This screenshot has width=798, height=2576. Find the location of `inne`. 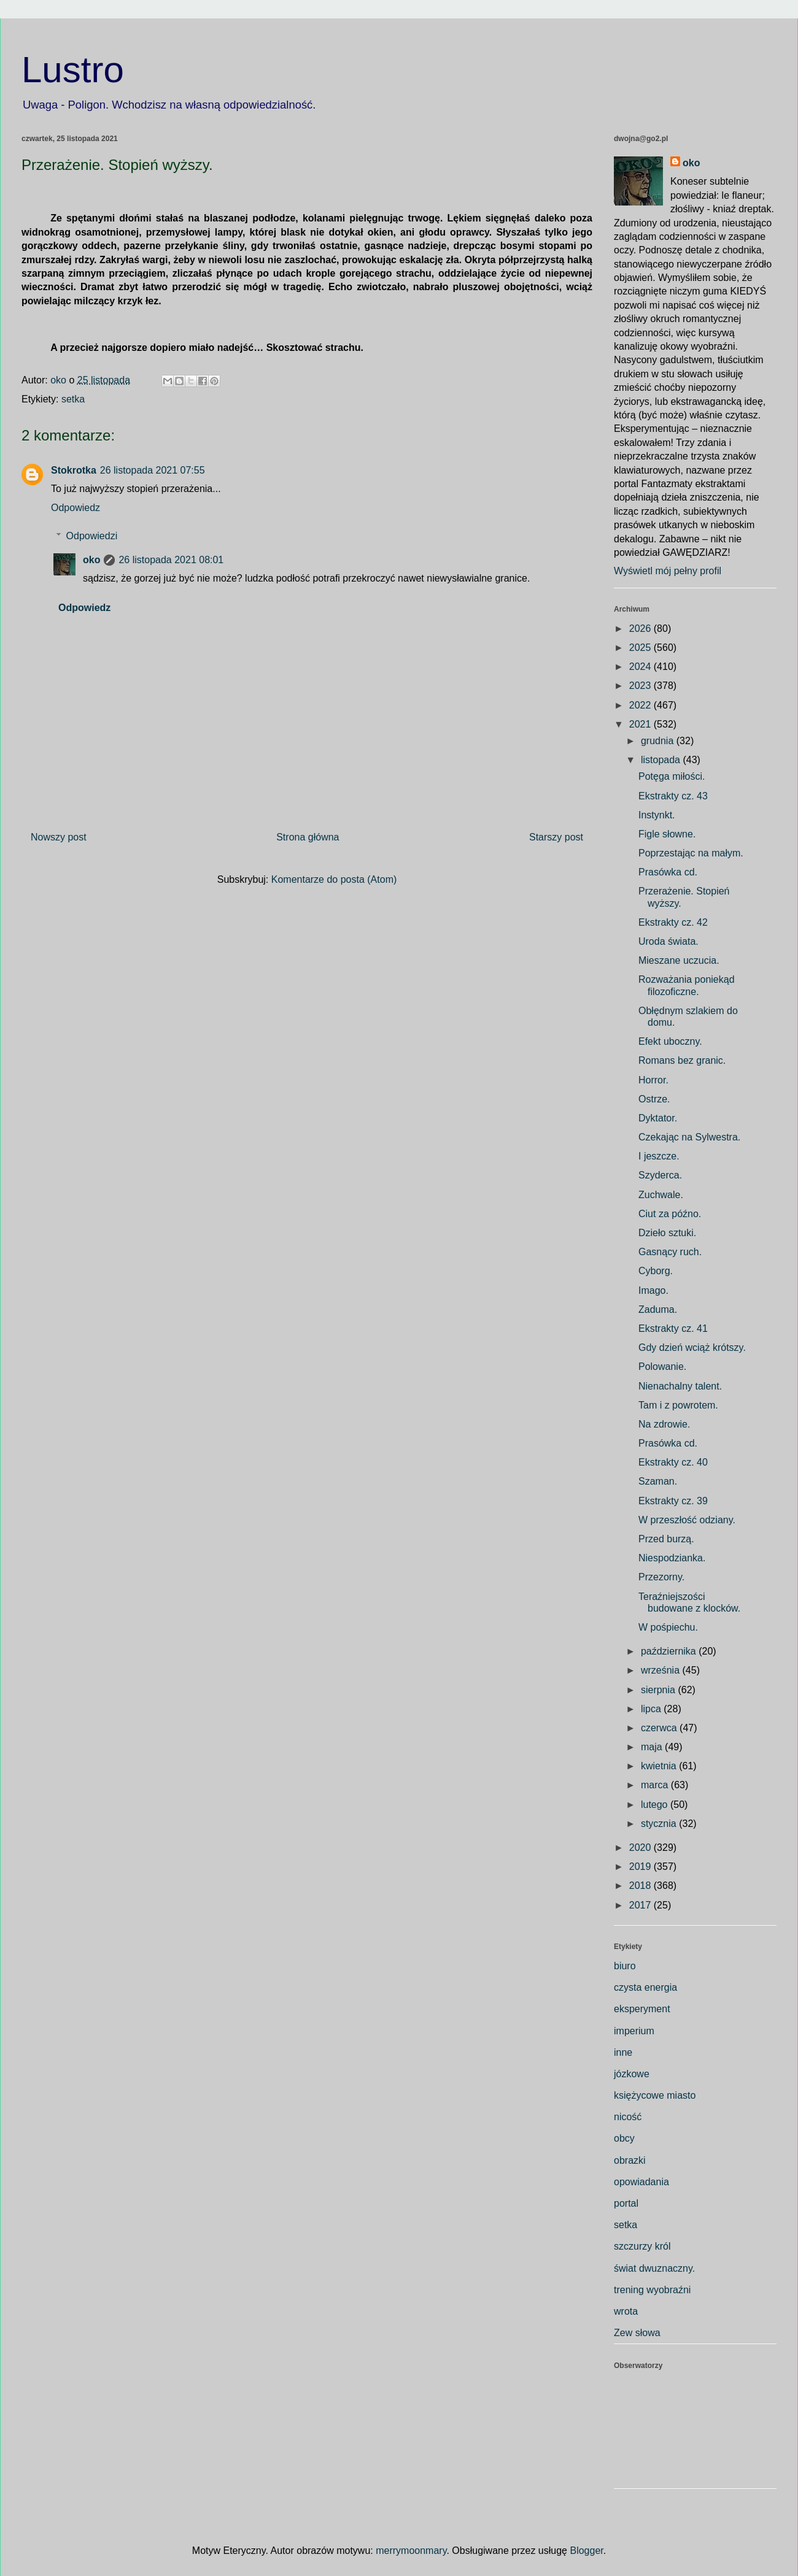

inne is located at coordinates (623, 2052).